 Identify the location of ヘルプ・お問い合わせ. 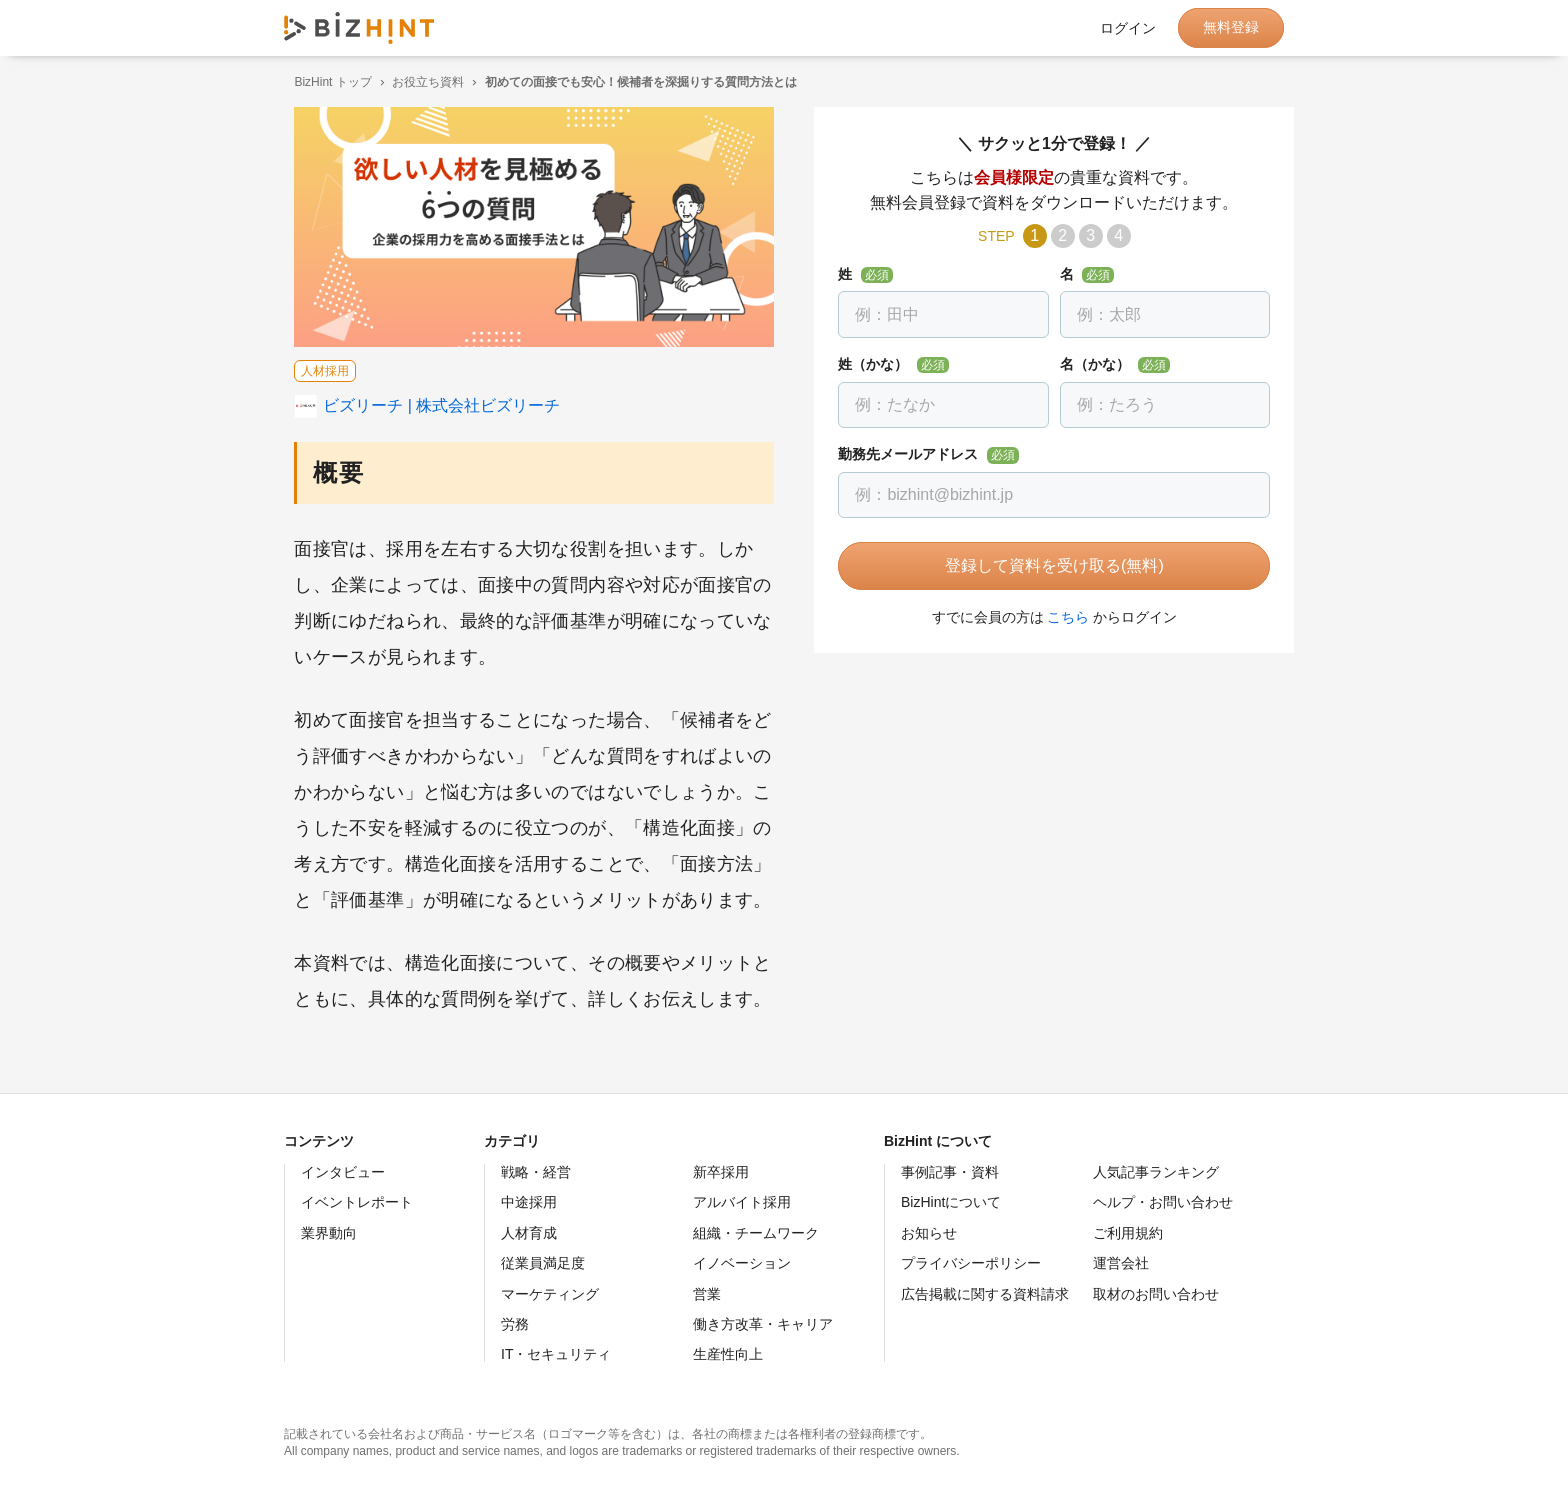
(1163, 1202).